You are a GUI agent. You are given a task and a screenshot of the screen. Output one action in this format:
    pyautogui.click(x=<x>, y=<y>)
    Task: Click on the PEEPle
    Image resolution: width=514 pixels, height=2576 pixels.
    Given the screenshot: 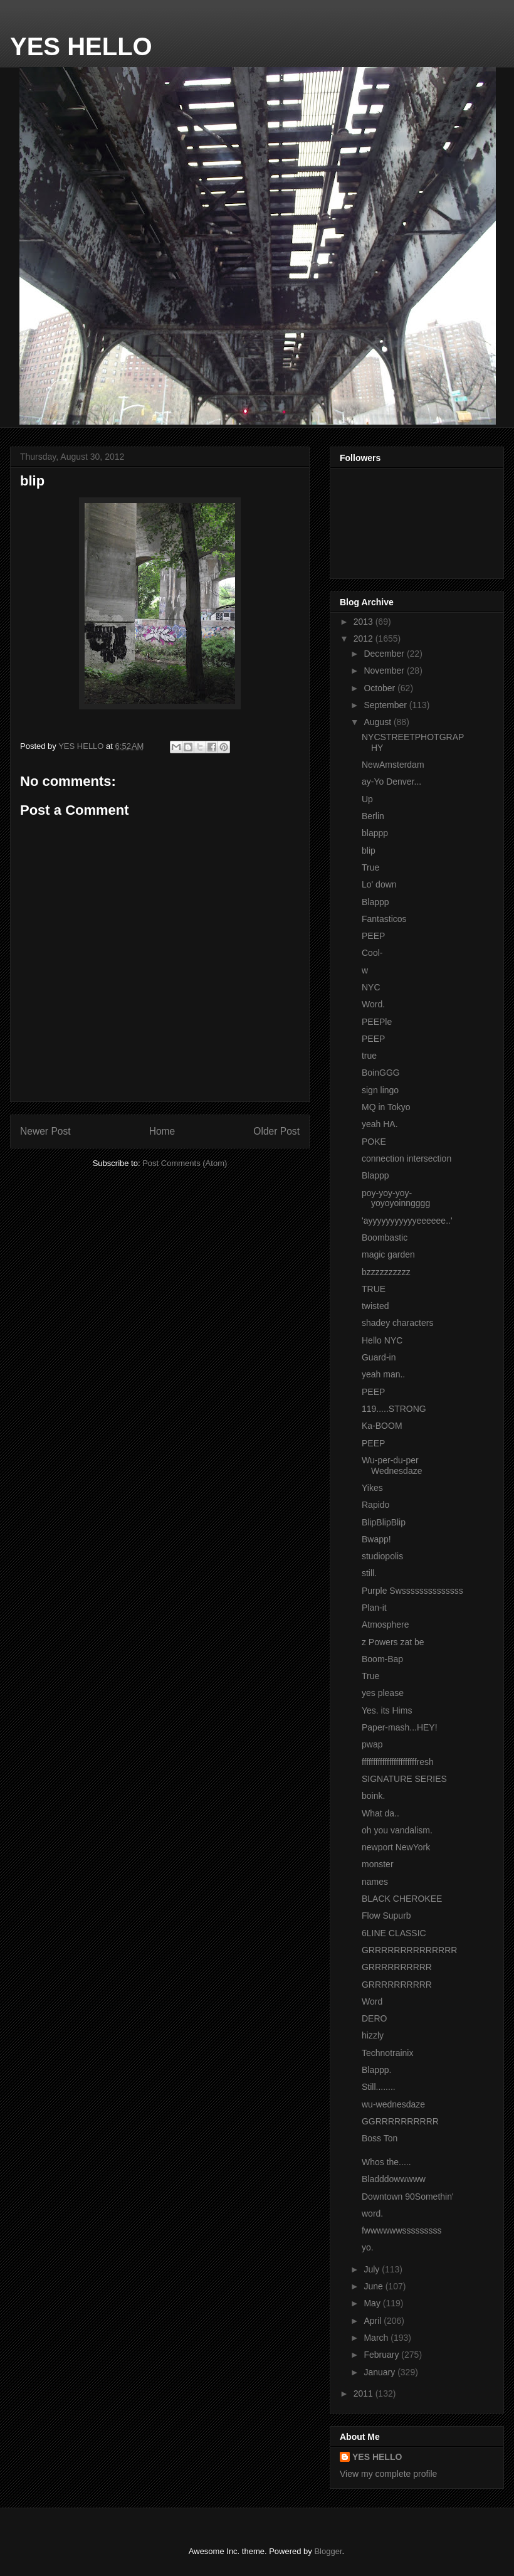 What is the action you would take?
    pyautogui.click(x=377, y=1022)
    